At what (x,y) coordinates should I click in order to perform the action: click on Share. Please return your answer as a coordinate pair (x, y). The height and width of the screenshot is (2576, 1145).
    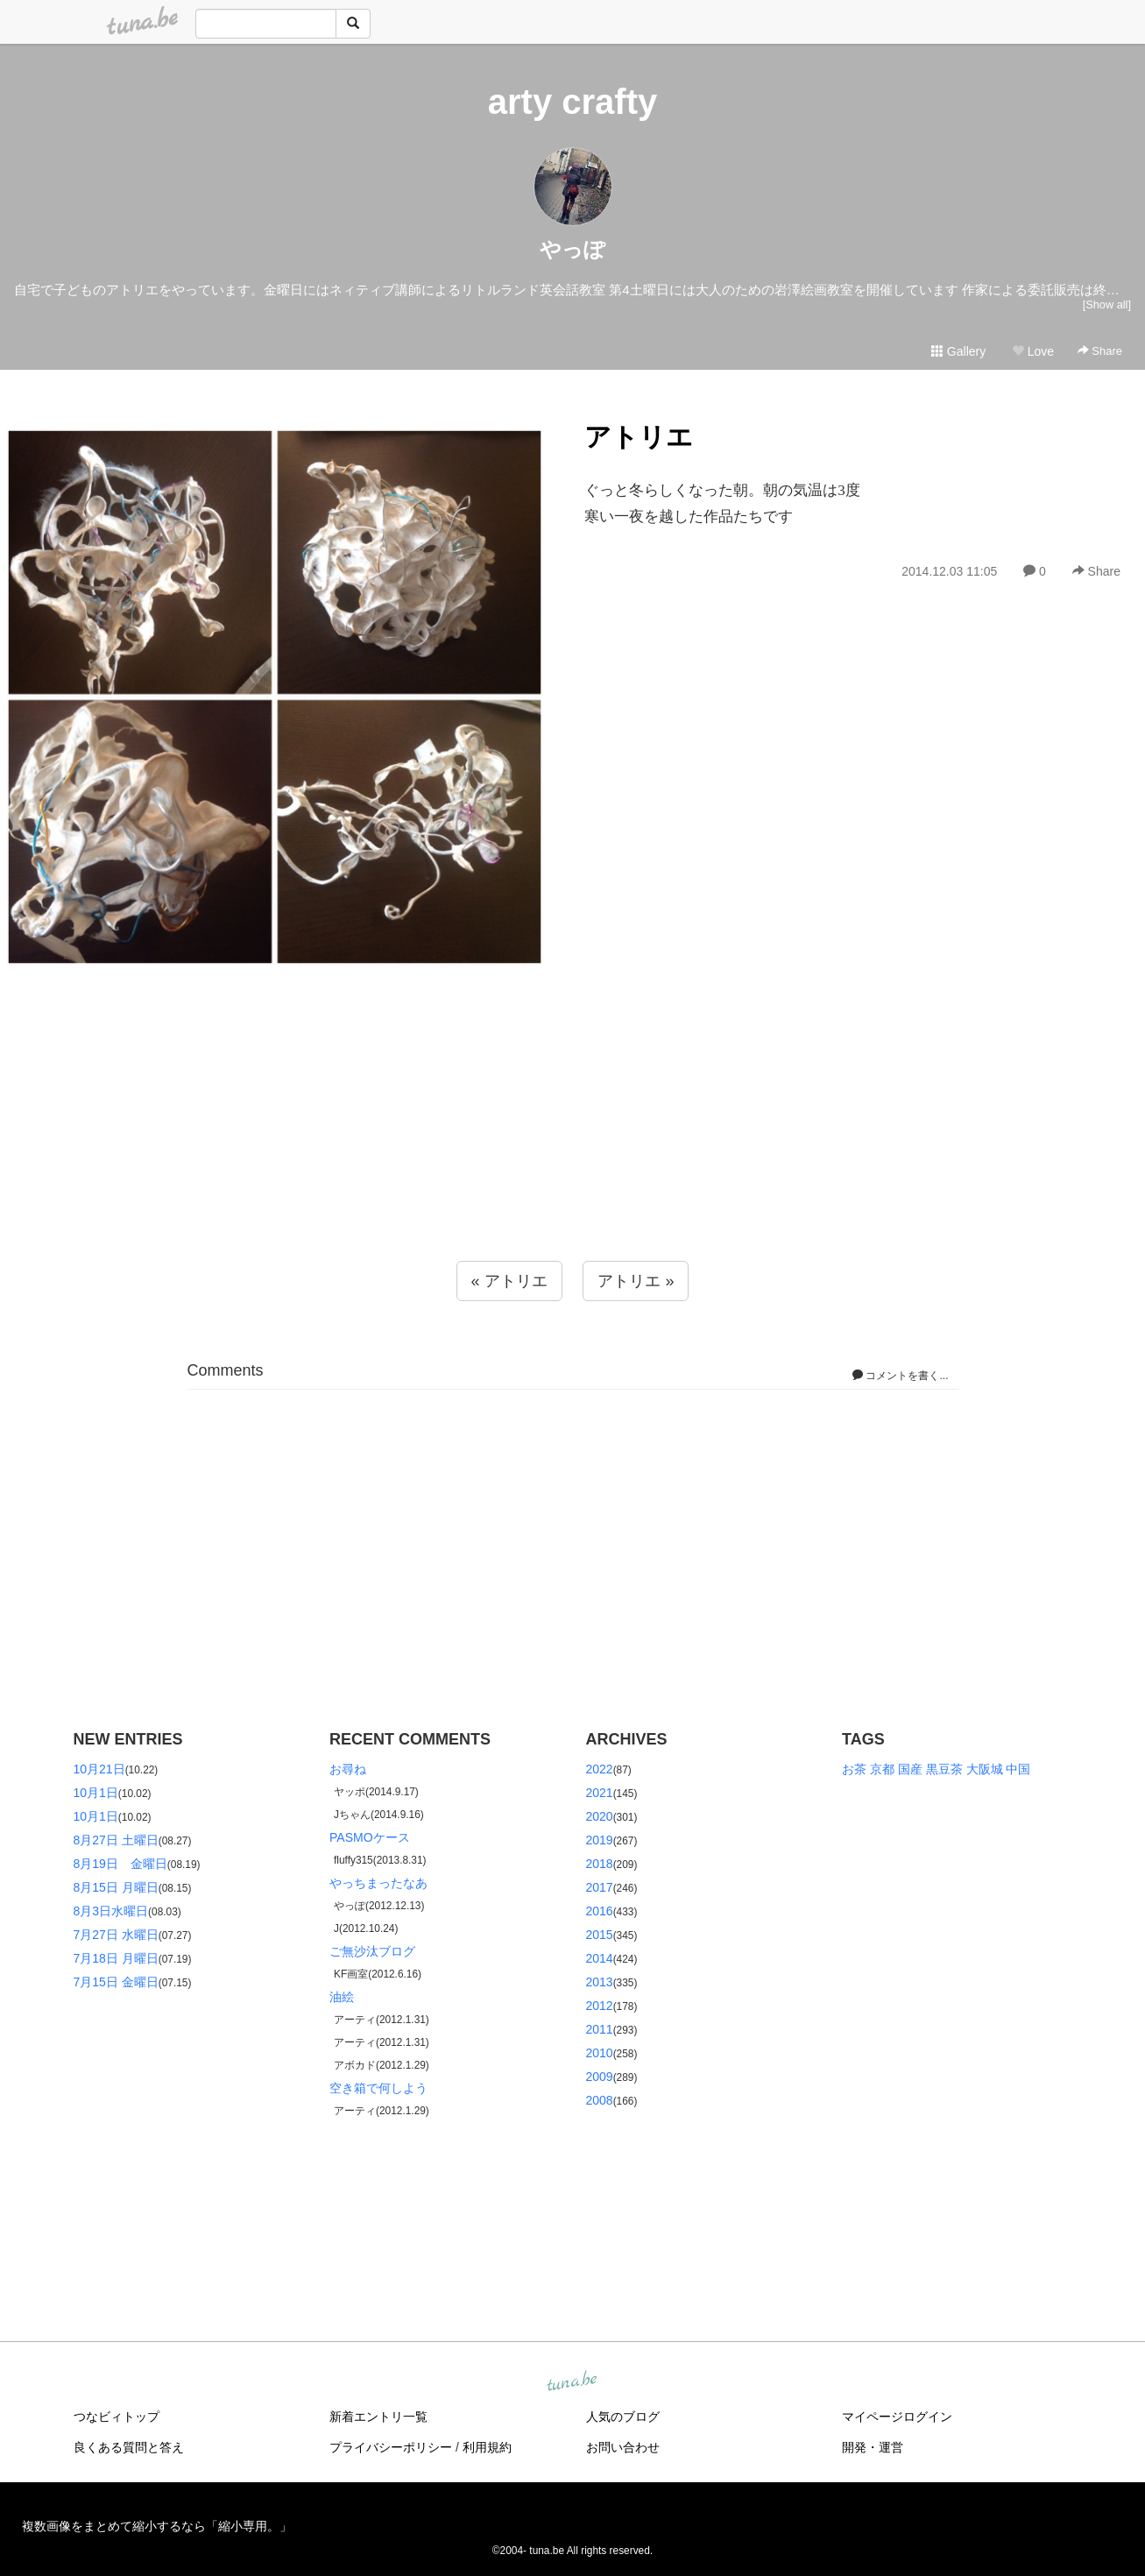
    Looking at the image, I should click on (1100, 350).